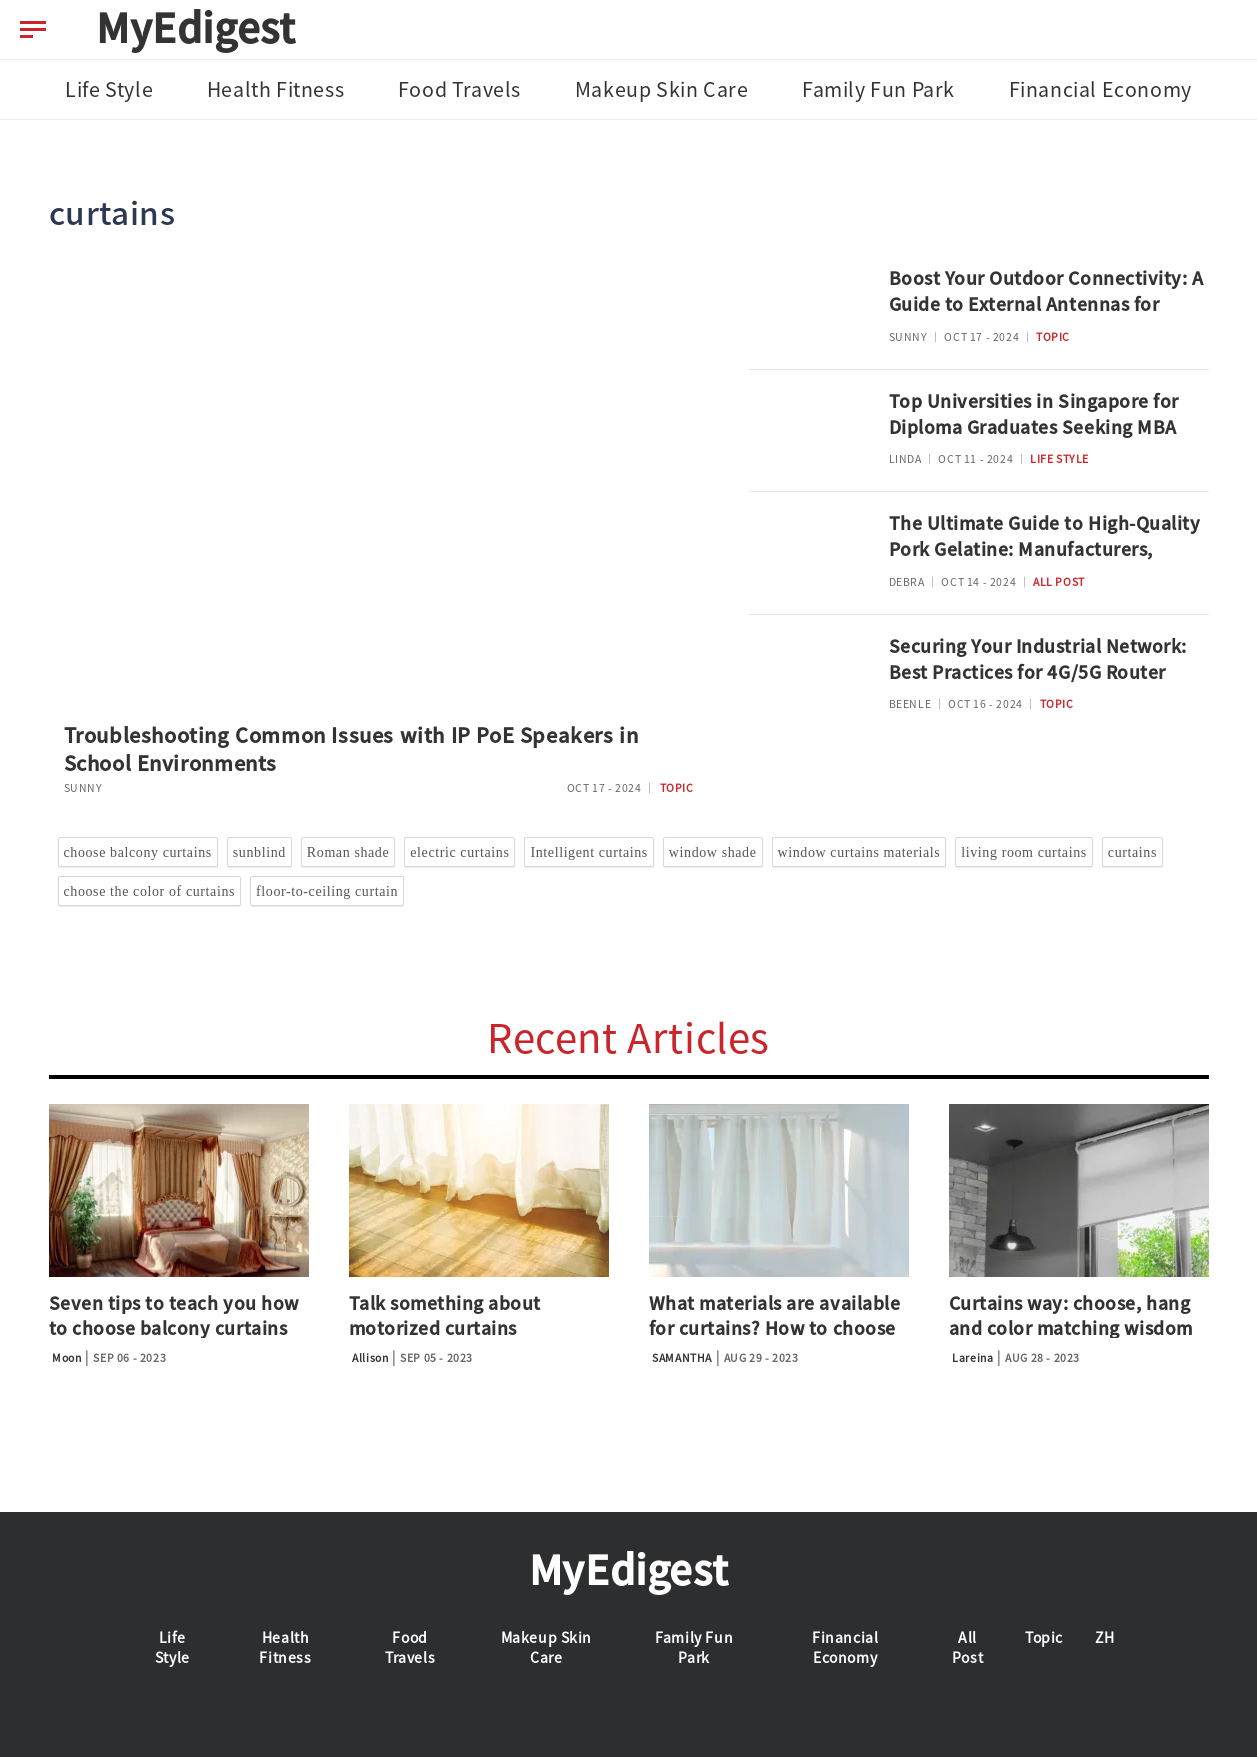 This screenshot has width=1257, height=1757. Describe the element at coordinates (1071, 1328) in the screenshot. I see `Curtains way: choose, hang and color matching wisdom guide` at that location.